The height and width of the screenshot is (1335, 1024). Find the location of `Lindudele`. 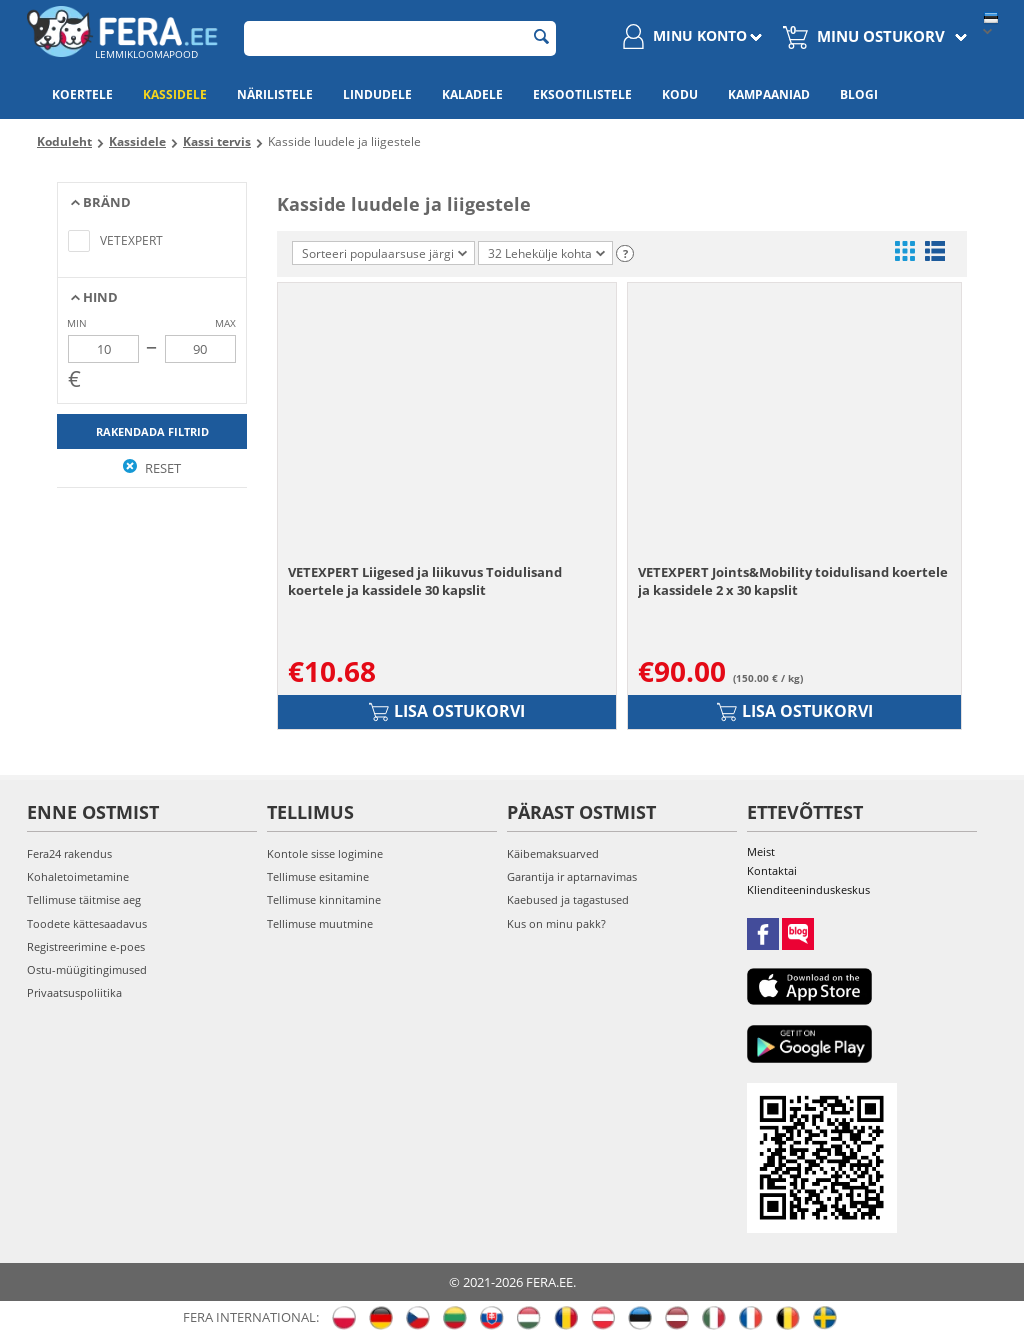

Lindudele is located at coordinates (377, 94).